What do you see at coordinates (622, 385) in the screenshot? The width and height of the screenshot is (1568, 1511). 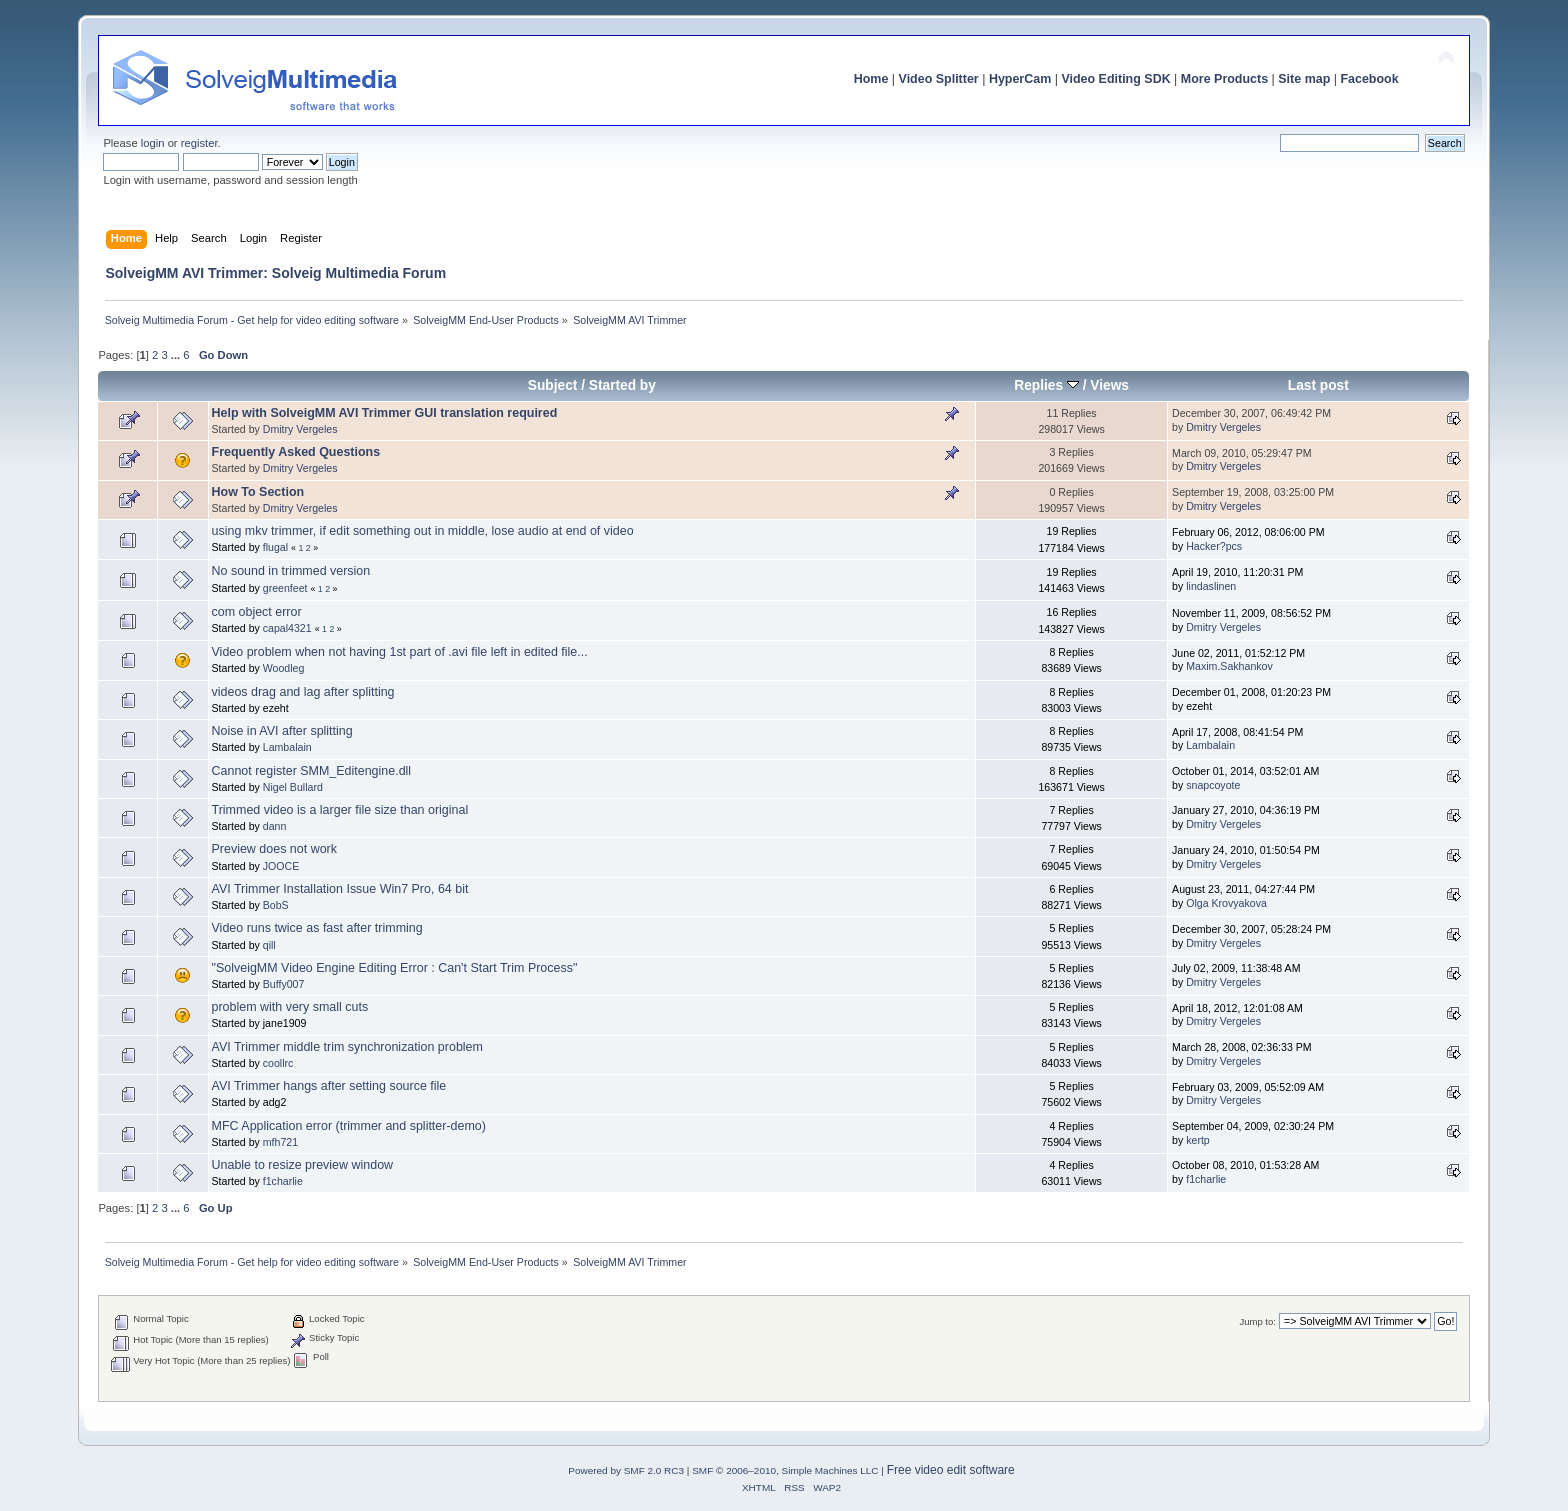 I see `Started by` at bounding box center [622, 385].